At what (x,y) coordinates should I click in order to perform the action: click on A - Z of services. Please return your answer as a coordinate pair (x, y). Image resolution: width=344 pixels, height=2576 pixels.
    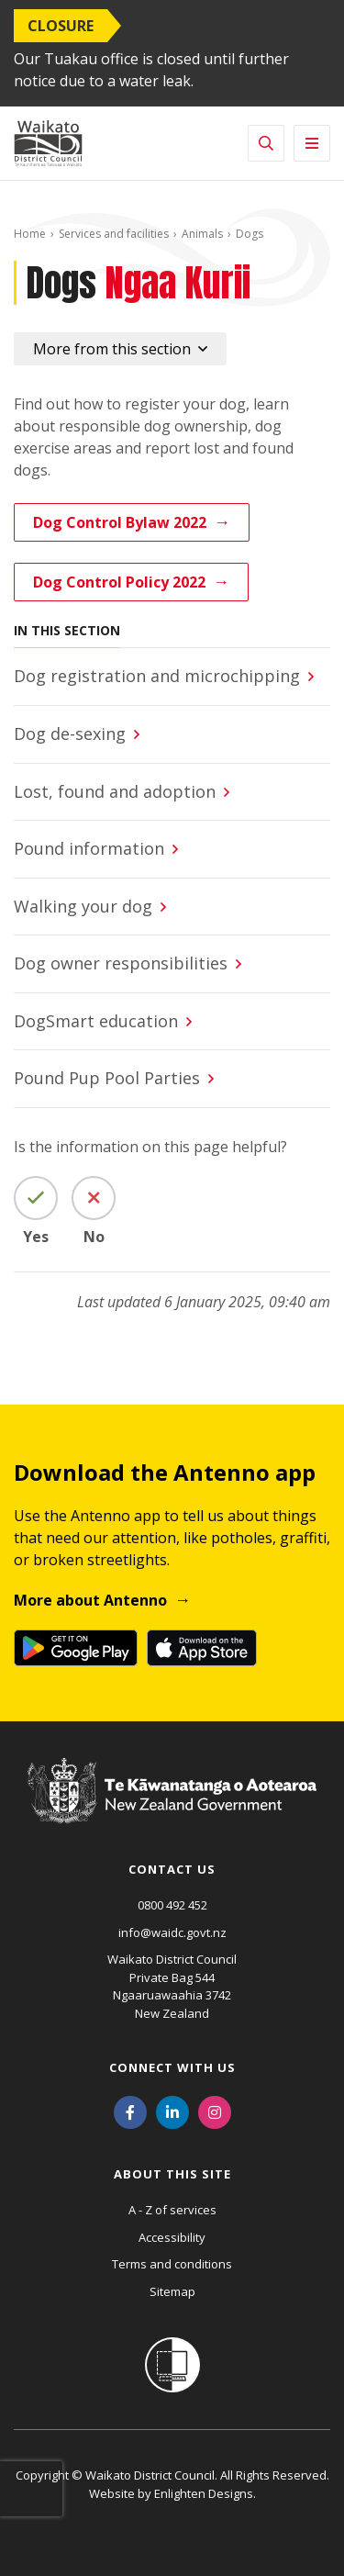
    Looking at the image, I should click on (172, 2209).